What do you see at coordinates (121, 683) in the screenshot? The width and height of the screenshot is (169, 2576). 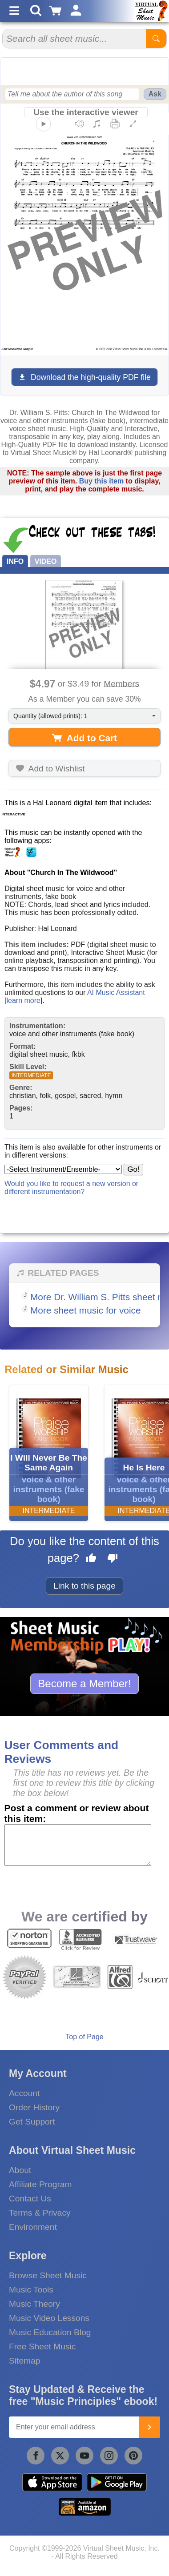 I see `Members` at bounding box center [121, 683].